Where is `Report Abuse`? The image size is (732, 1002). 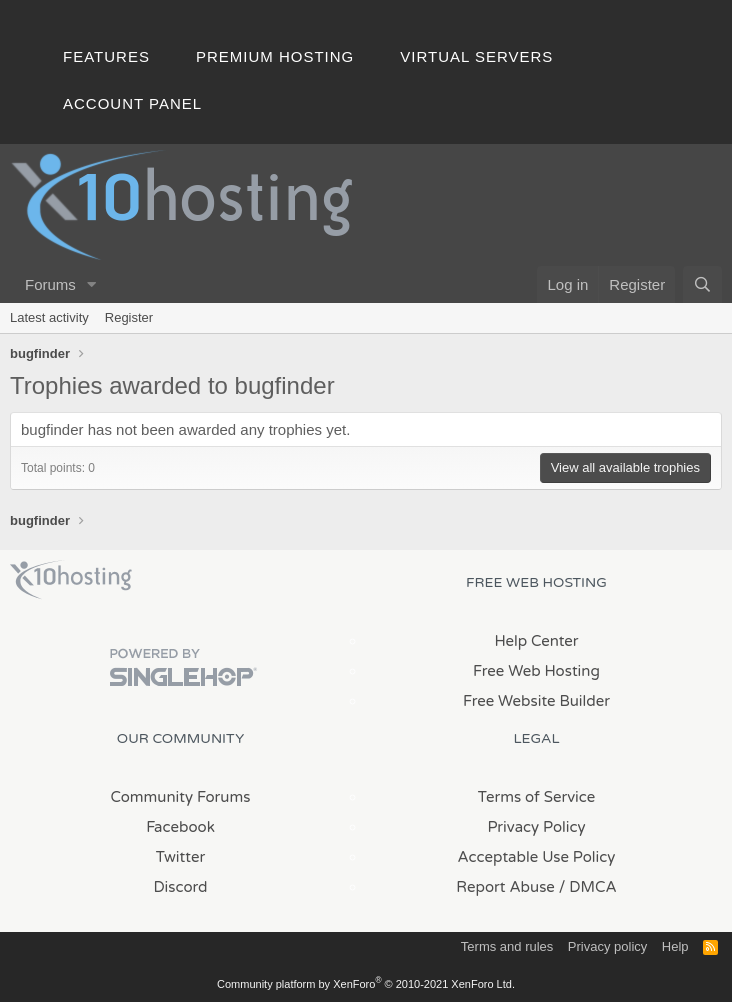
Report Abuse is located at coordinates (505, 887).